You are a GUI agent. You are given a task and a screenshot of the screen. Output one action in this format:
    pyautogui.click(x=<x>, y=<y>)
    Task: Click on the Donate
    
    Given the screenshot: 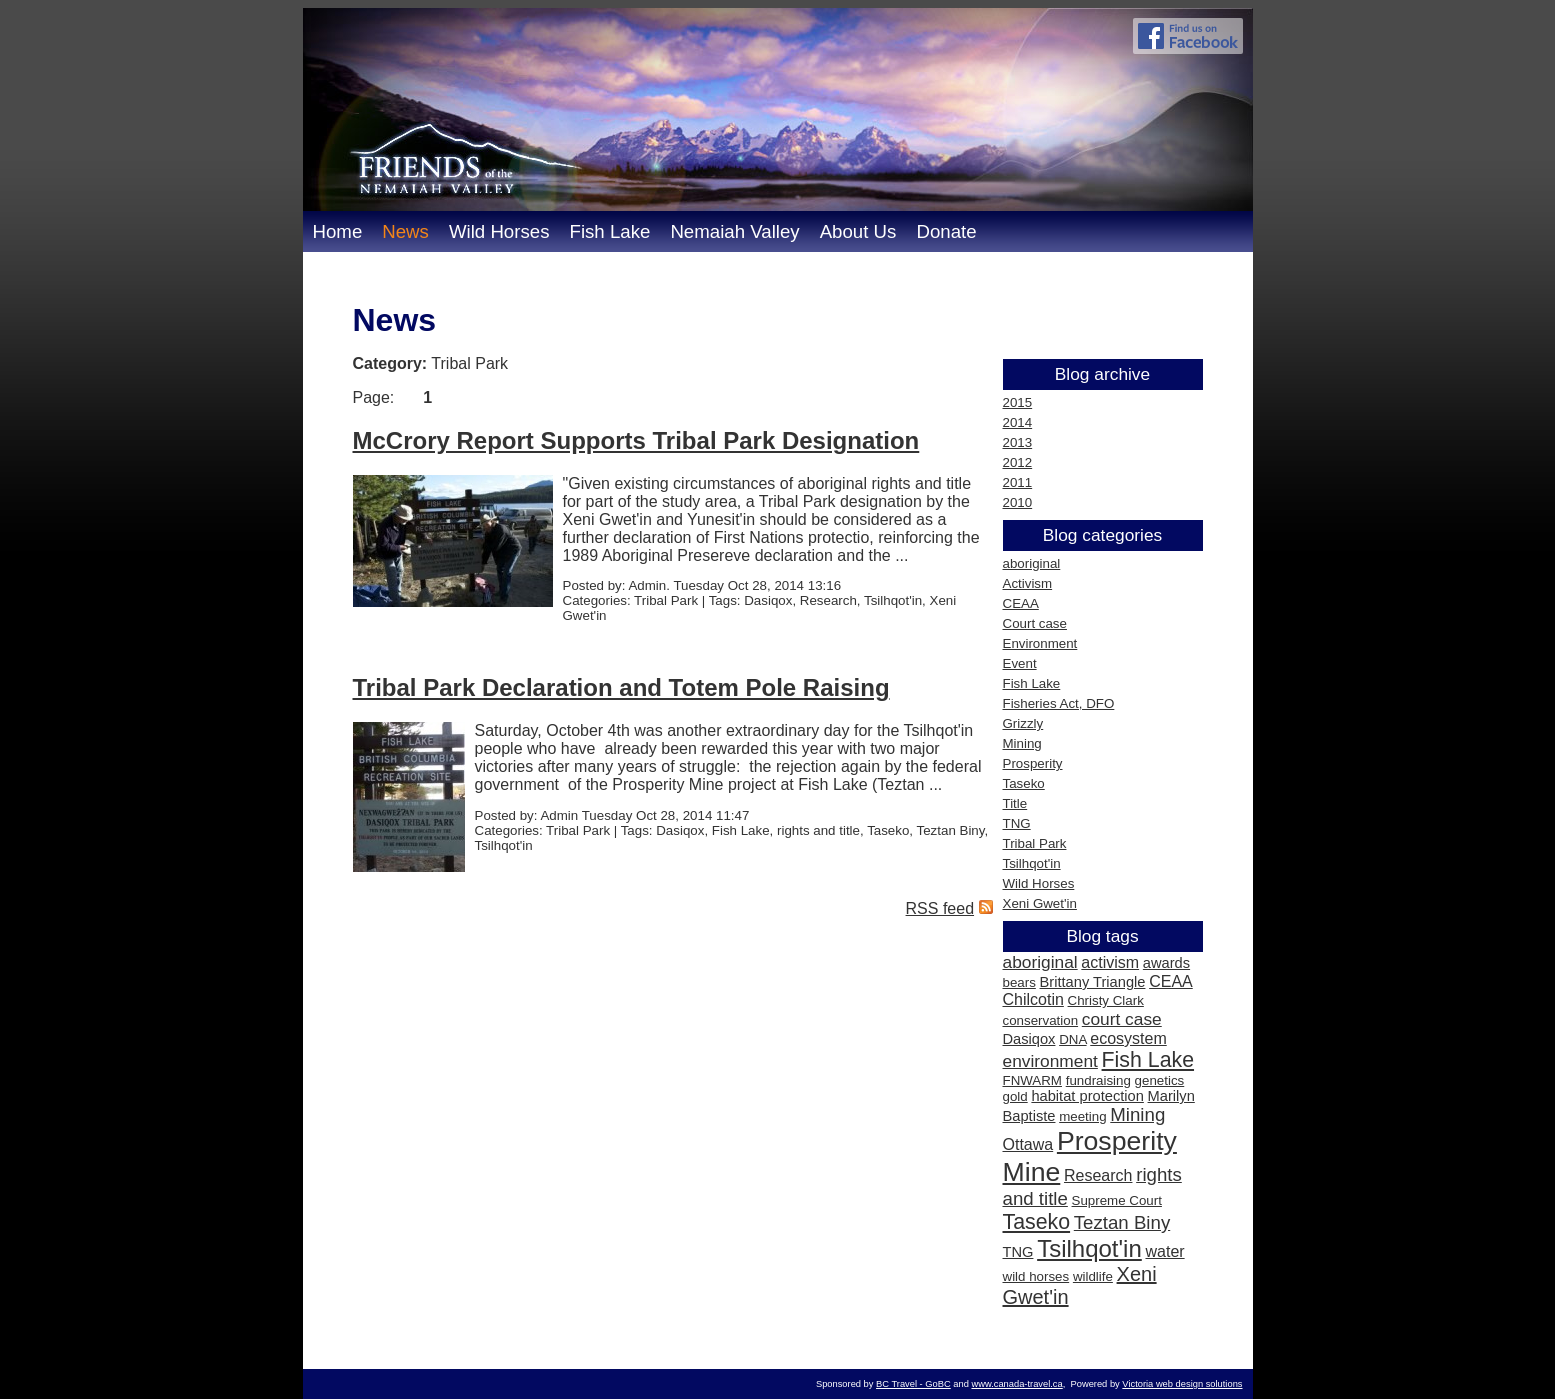 What is the action you would take?
    pyautogui.click(x=946, y=231)
    